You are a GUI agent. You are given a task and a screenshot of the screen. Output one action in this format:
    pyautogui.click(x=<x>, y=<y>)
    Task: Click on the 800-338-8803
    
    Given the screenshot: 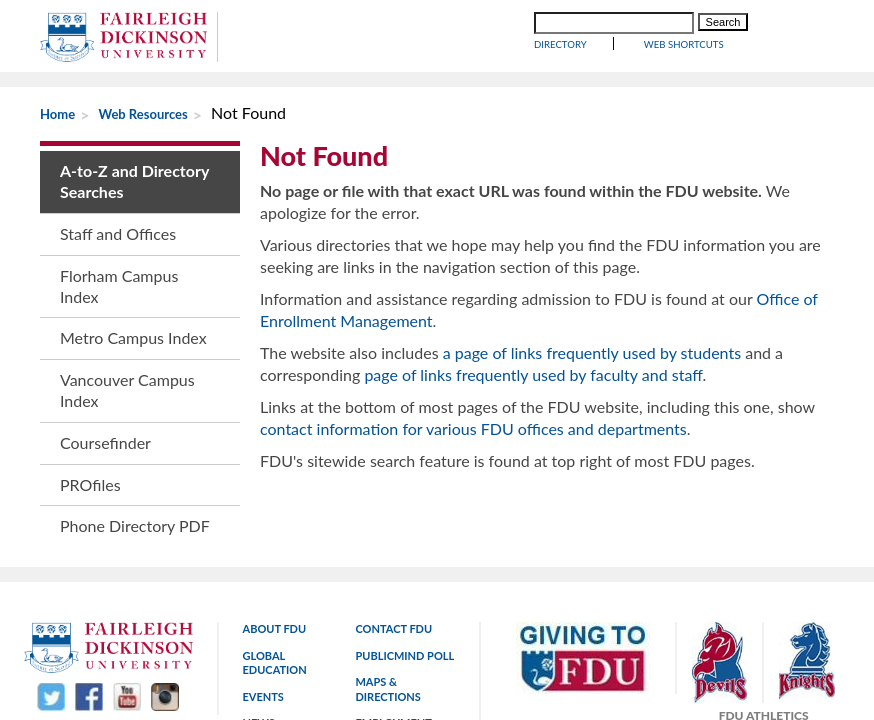 What is the action you would take?
    pyautogui.click(x=727, y=672)
    